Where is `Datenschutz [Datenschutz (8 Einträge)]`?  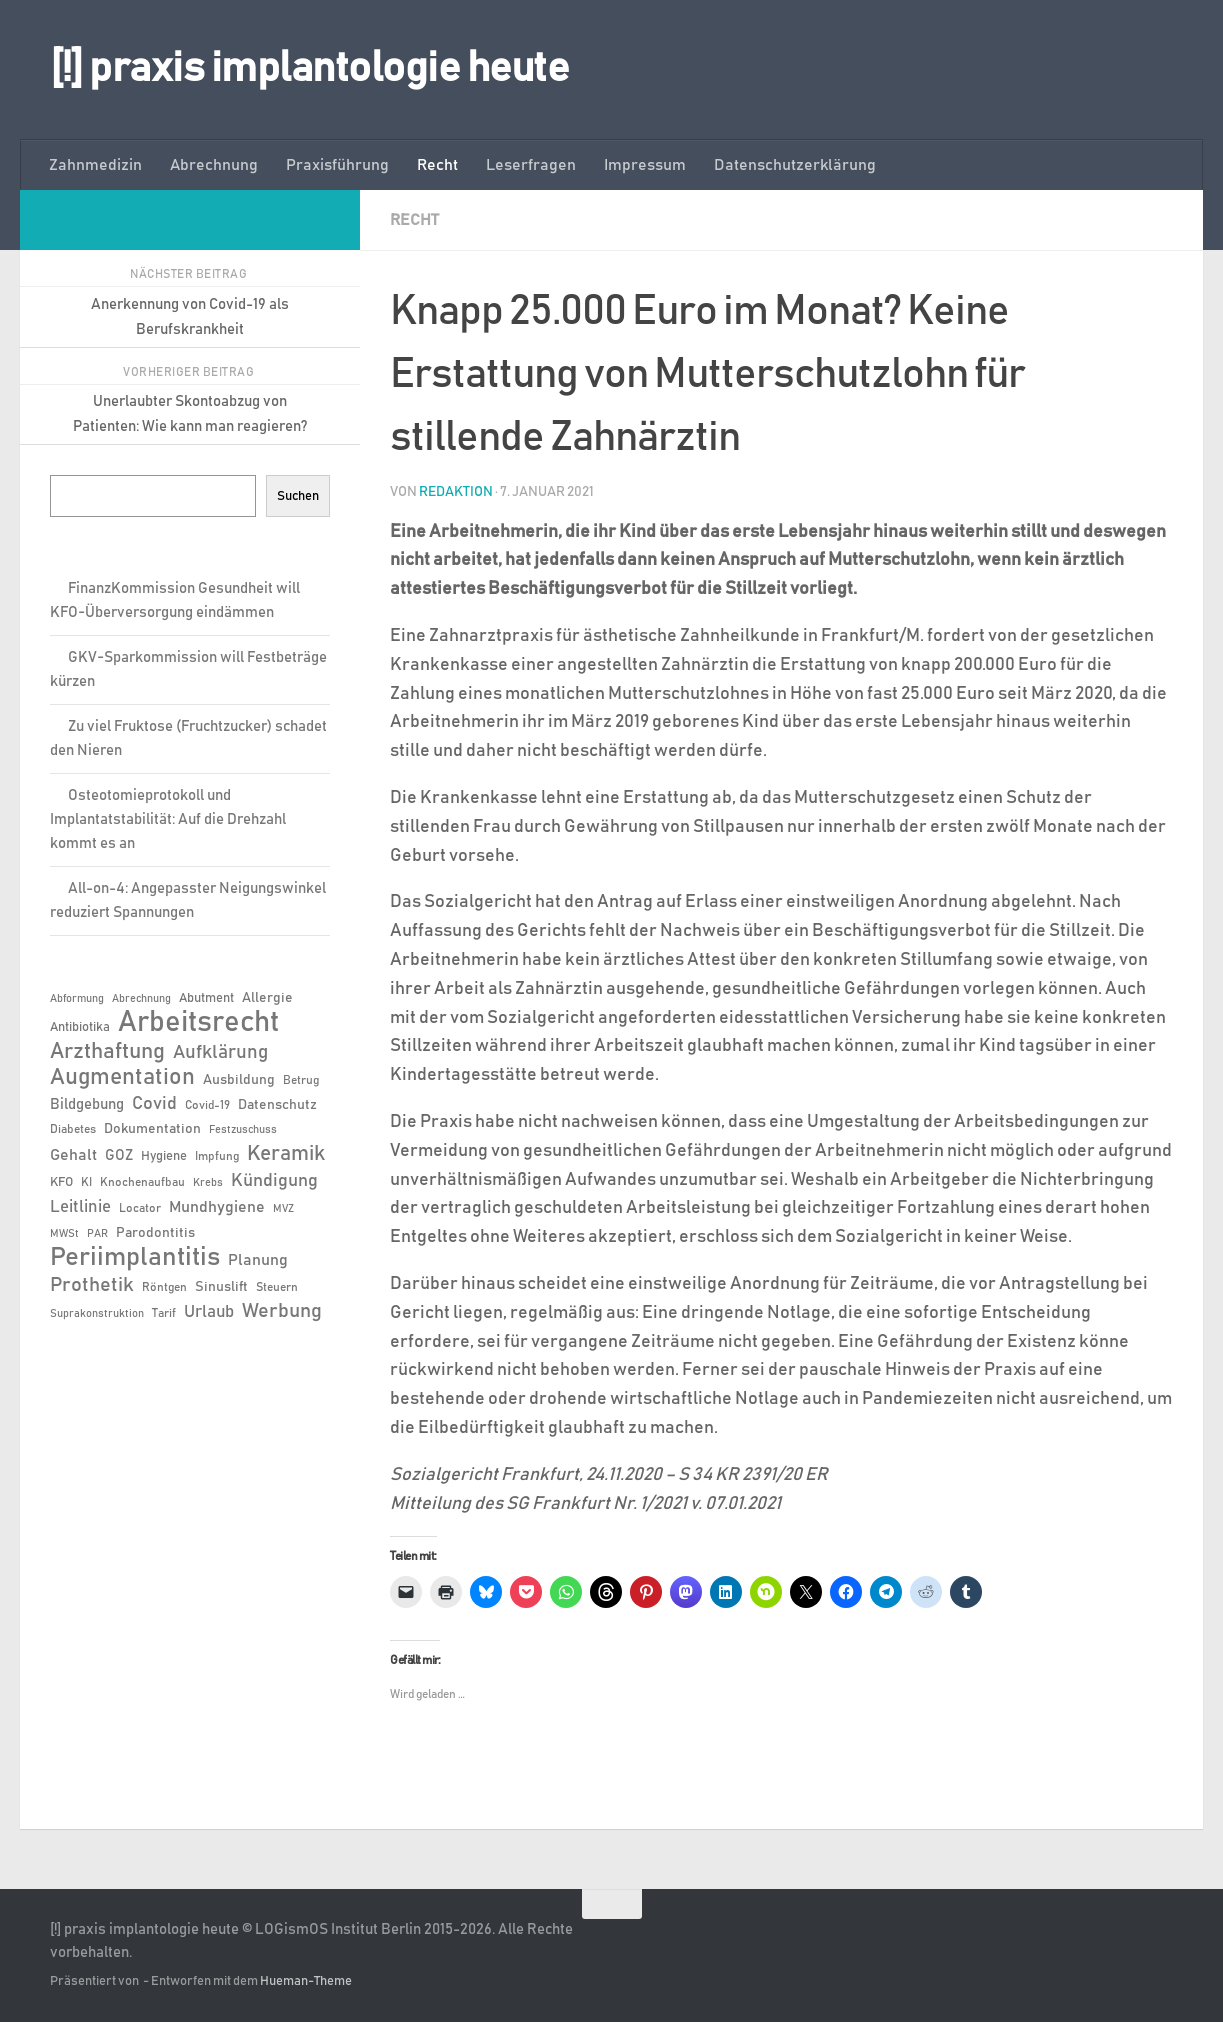 Datenschutz [Datenschutz (8 Einträge)] is located at coordinates (277, 1105).